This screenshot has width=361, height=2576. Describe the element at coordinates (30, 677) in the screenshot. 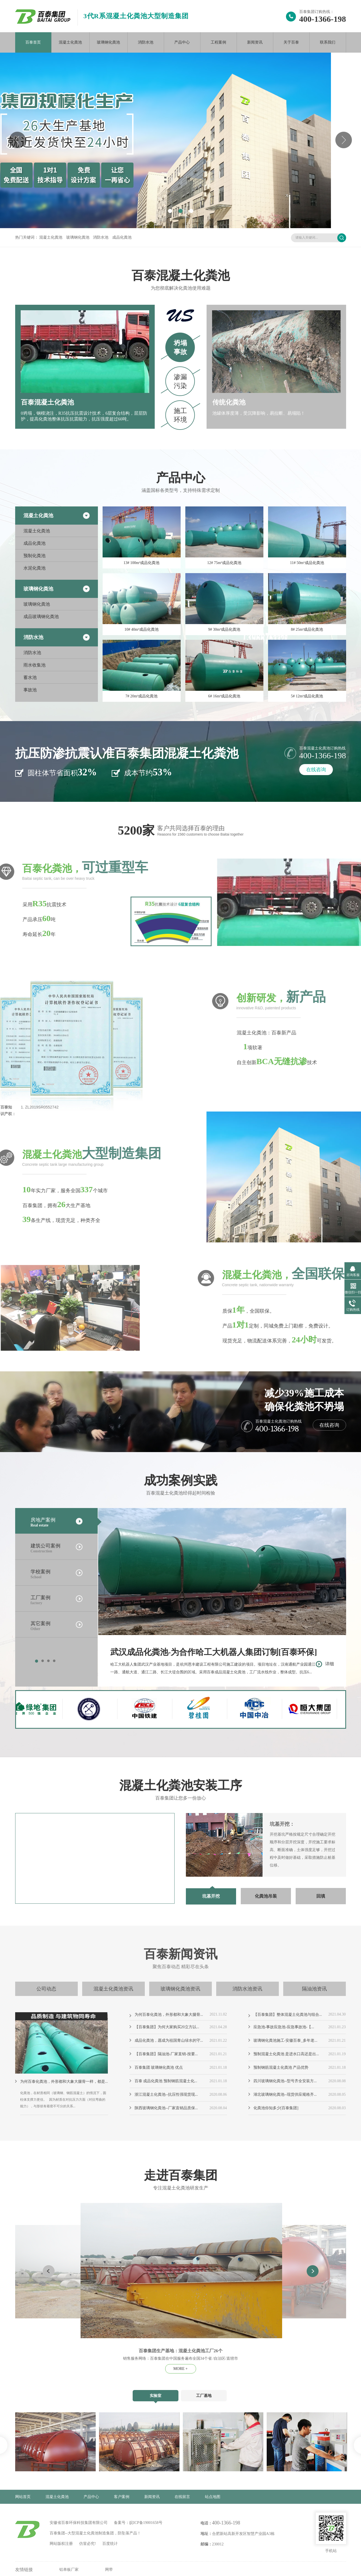

I see `蓄水池` at that location.